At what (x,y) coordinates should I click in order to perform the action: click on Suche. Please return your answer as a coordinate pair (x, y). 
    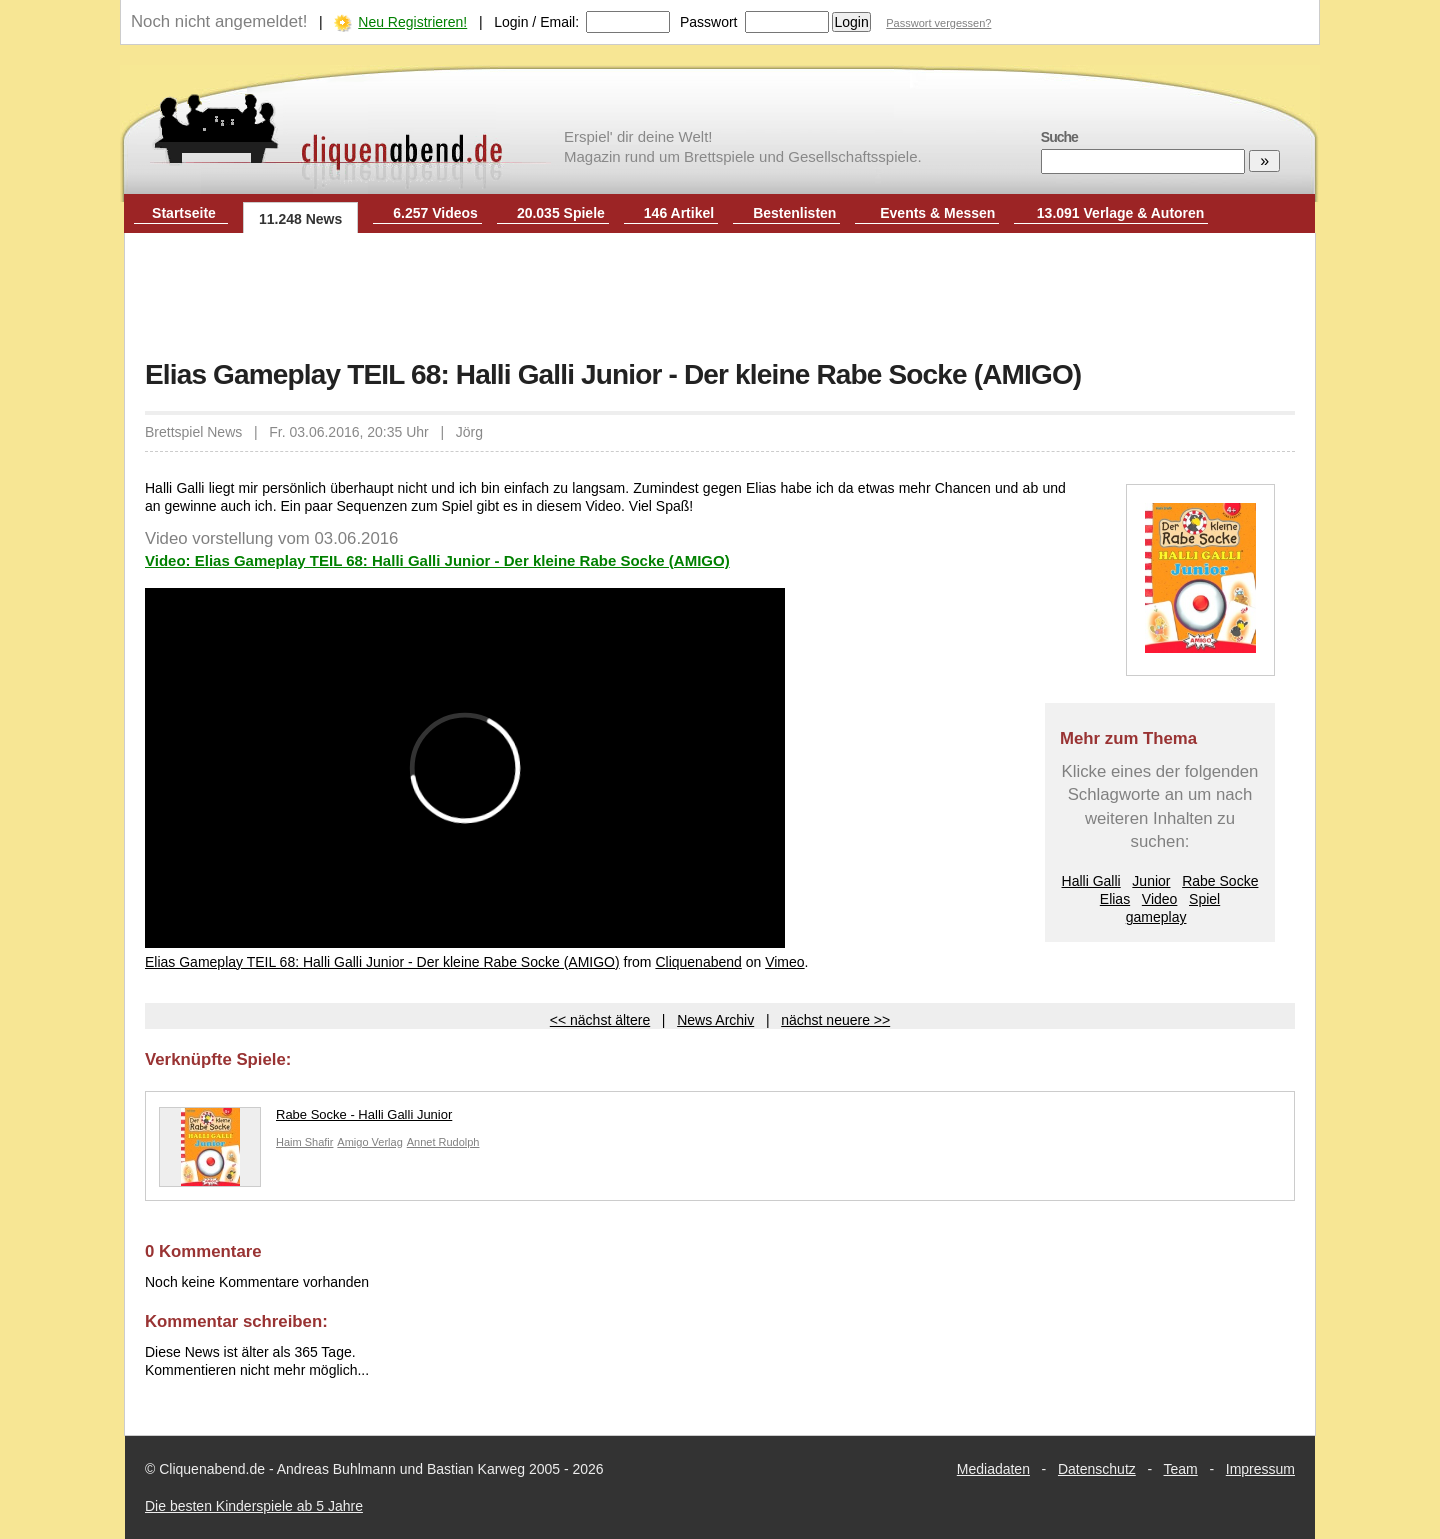
    Looking at the image, I should click on (1059, 137).